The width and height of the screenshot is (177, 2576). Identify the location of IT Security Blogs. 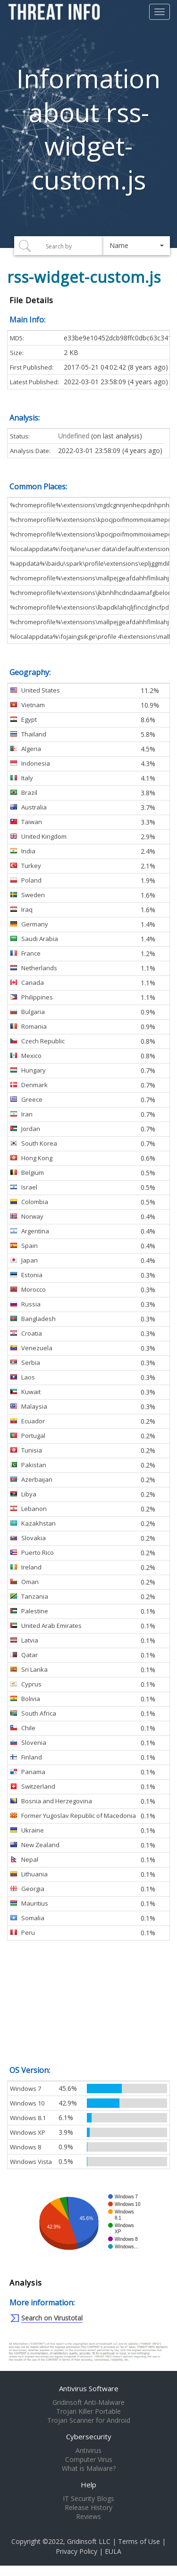
(88, 2498).